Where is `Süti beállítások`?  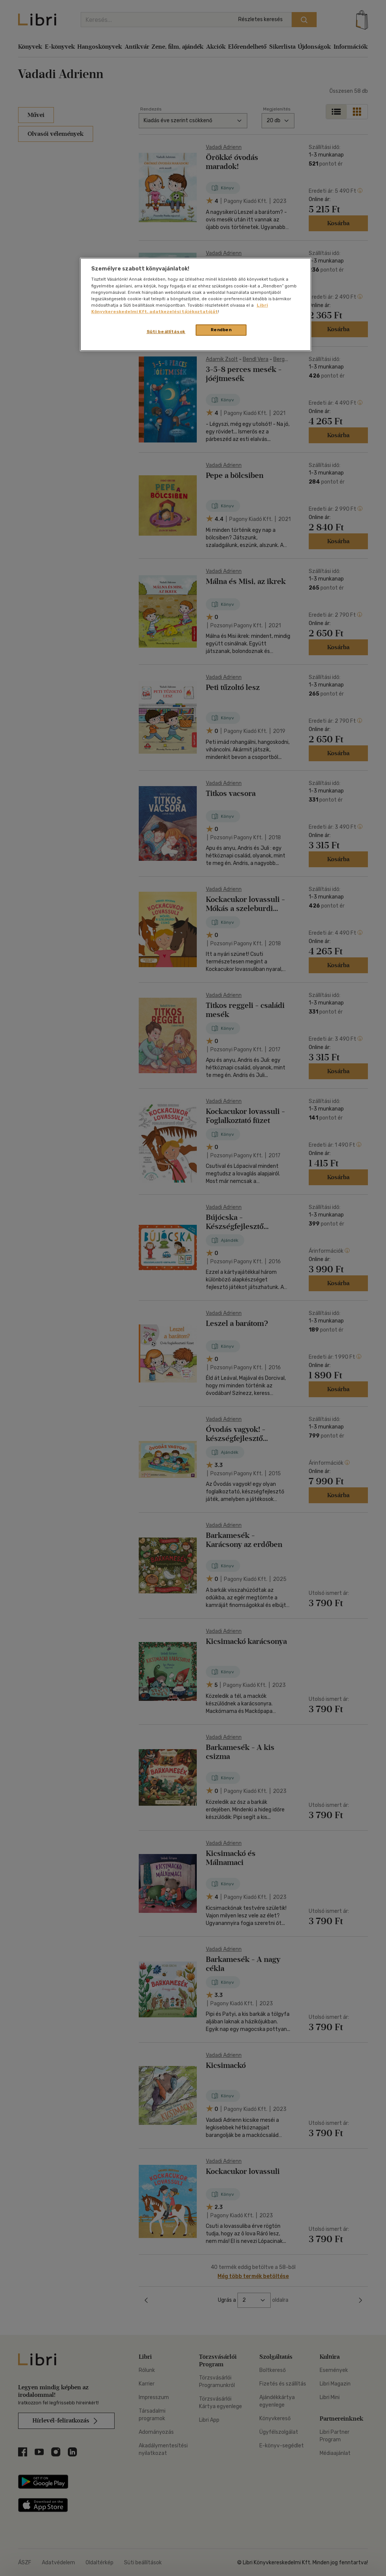
Süti beállítások is located at coordinates (166, 331).